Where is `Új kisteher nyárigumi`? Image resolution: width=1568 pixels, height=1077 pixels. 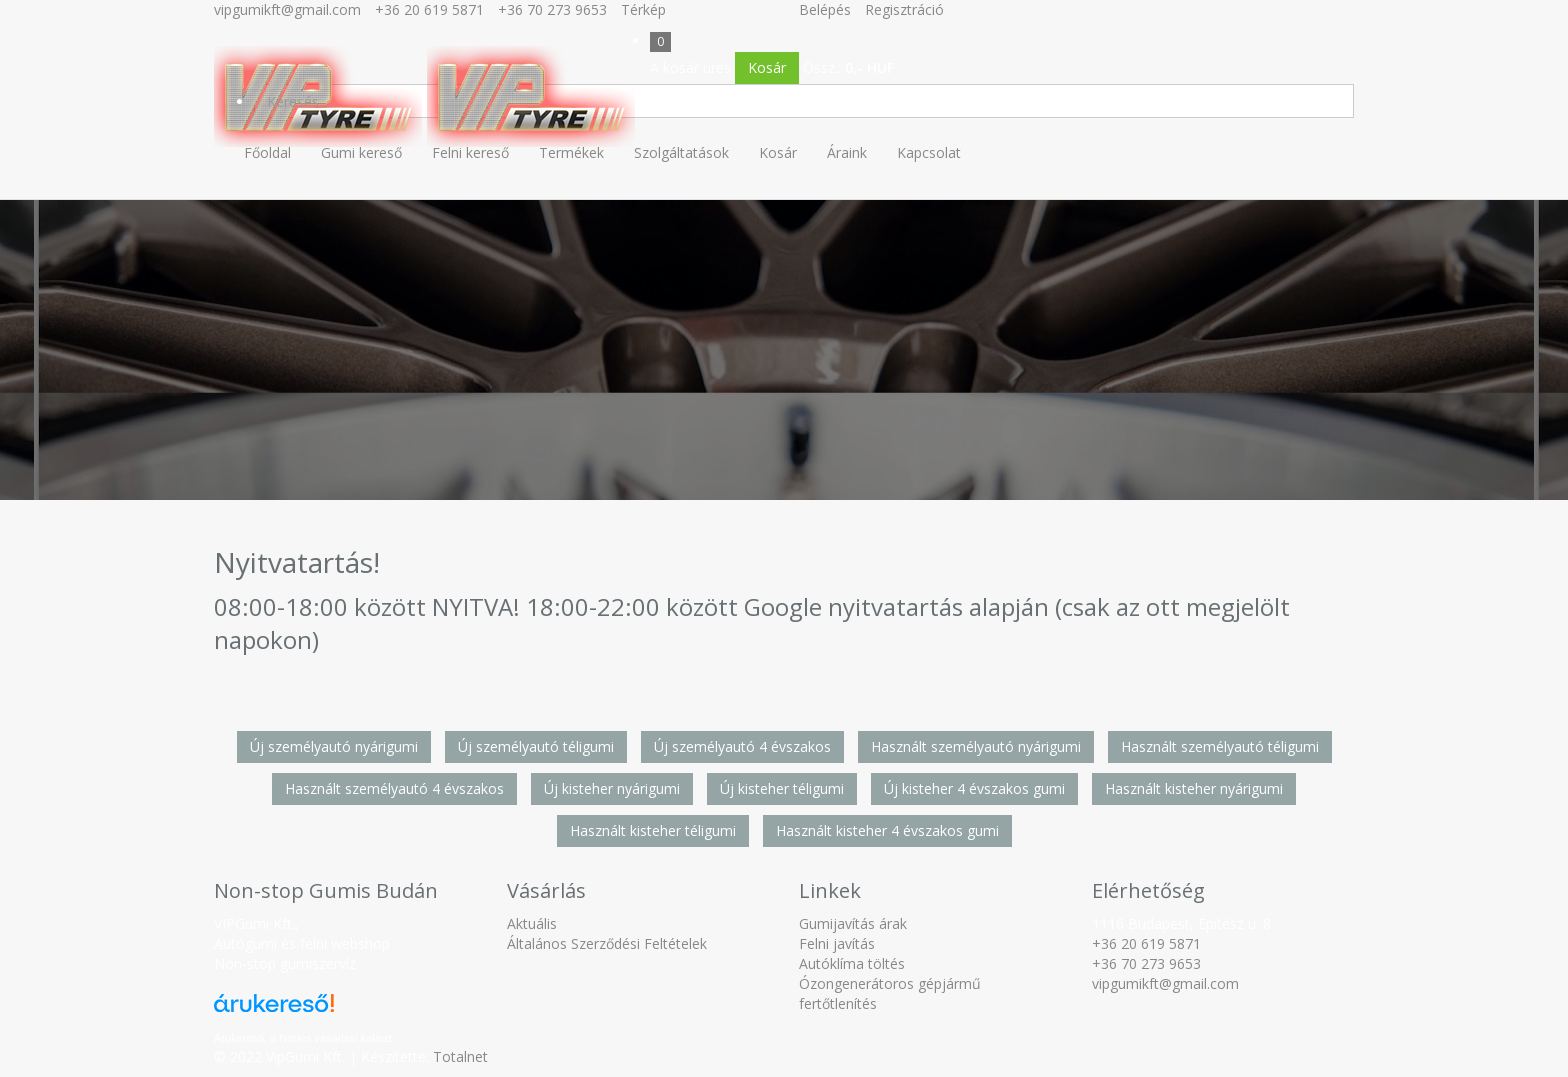
Új kisteher nyárigumi is located at coordinates (612, 788).